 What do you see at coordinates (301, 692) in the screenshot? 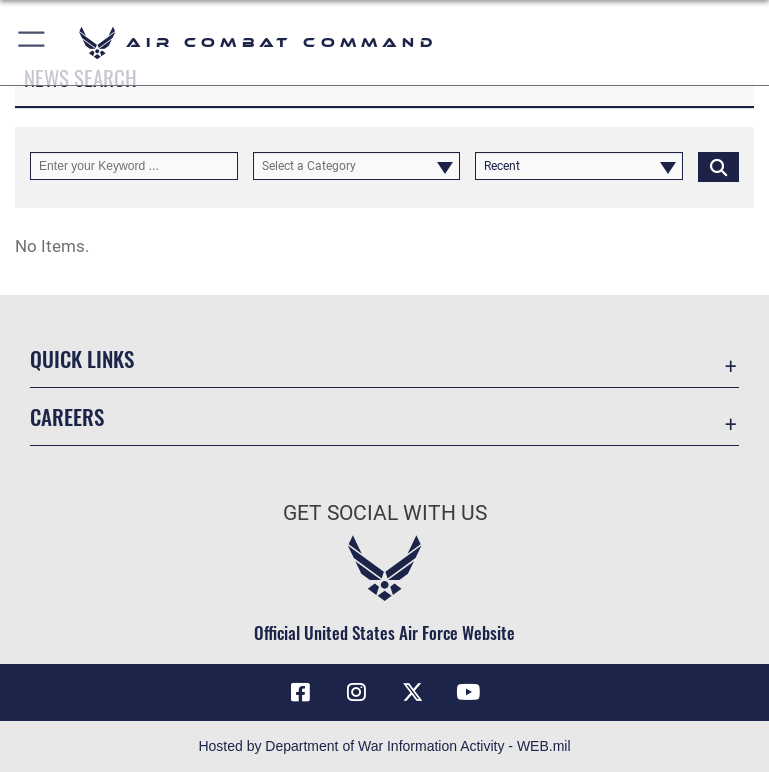
I see `[Facebook opens in a new window]` at bounding box center [301, 692].